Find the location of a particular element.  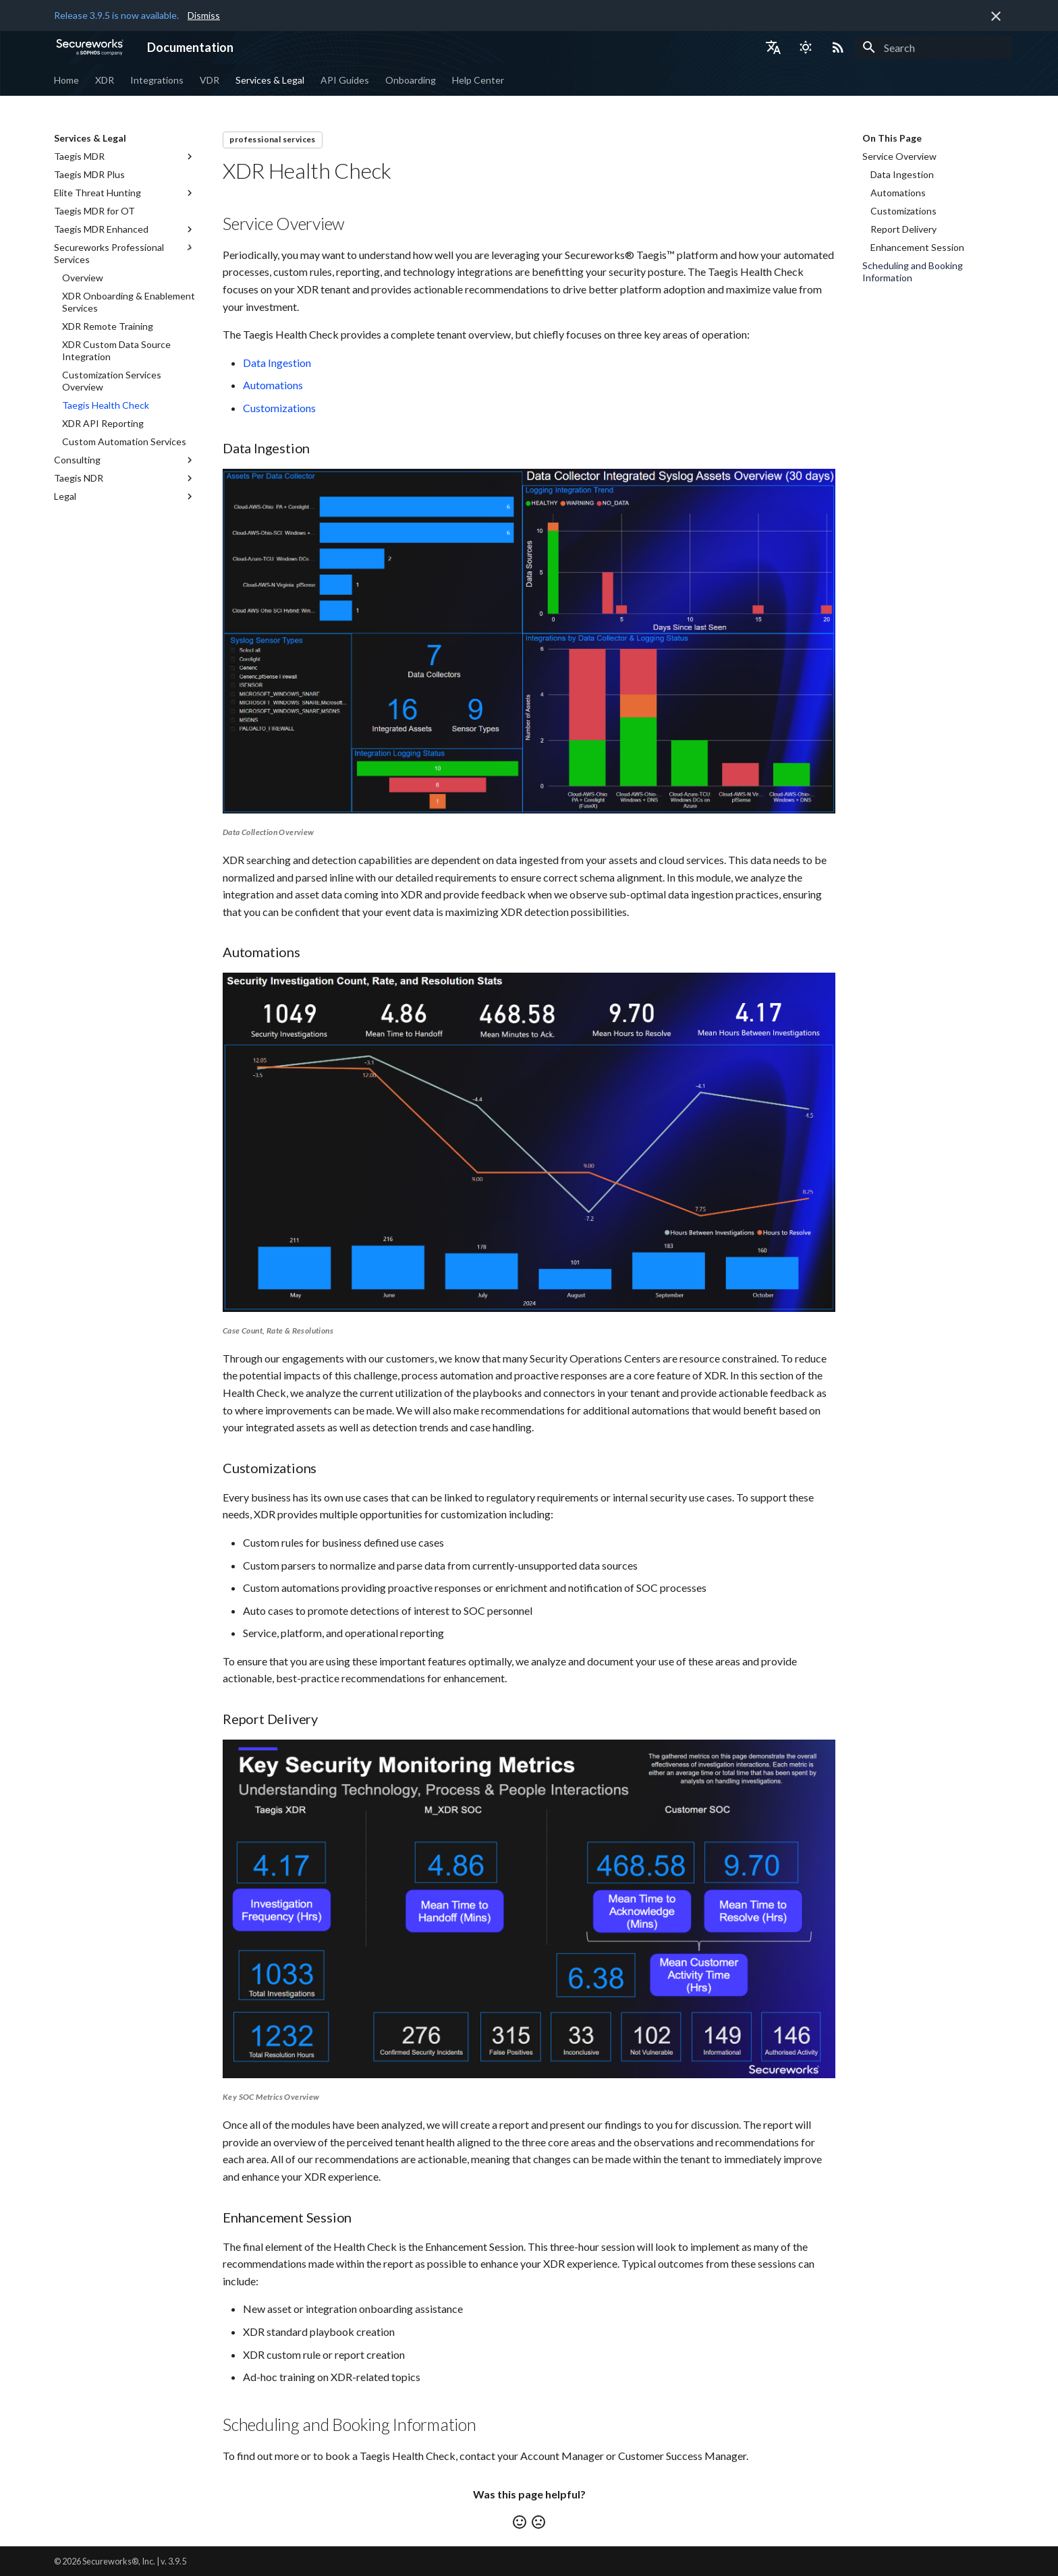

Automations is located at coordinates (273, 384).